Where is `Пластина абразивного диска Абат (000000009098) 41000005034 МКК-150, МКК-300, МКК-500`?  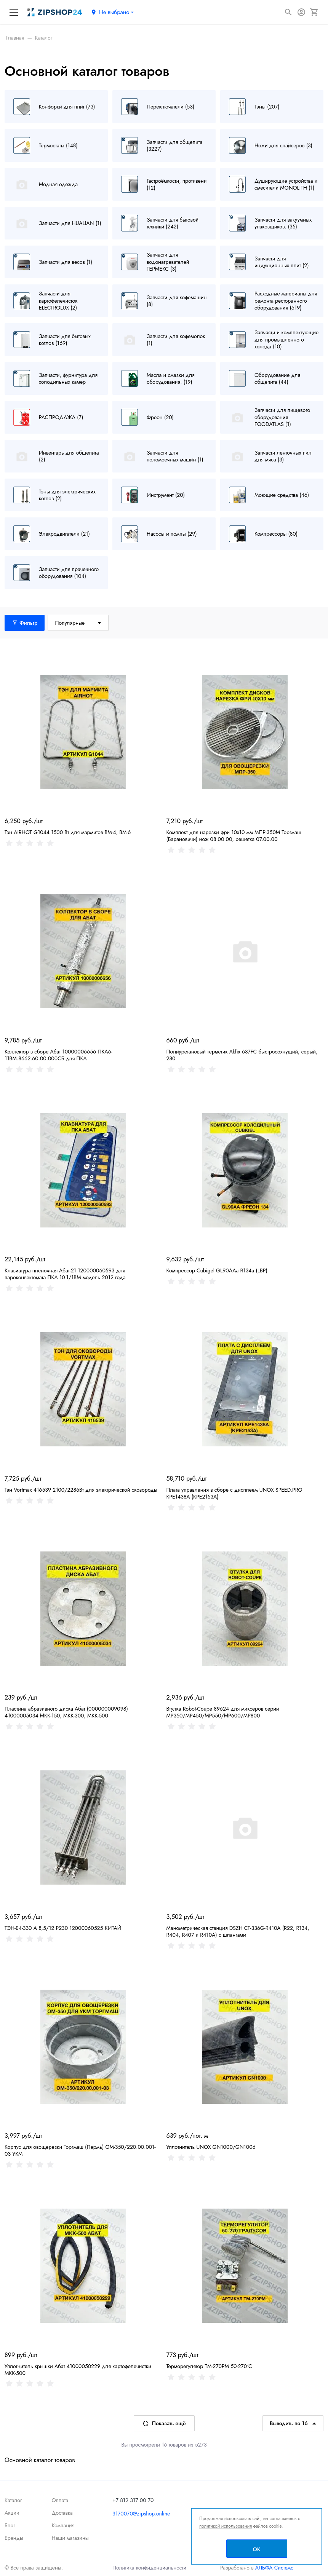 Пластина абразивного диска Абат (000000009098) 41000005034 МКК-150, МКК-300, МКК-500 is located at coordinates (66, 1712).